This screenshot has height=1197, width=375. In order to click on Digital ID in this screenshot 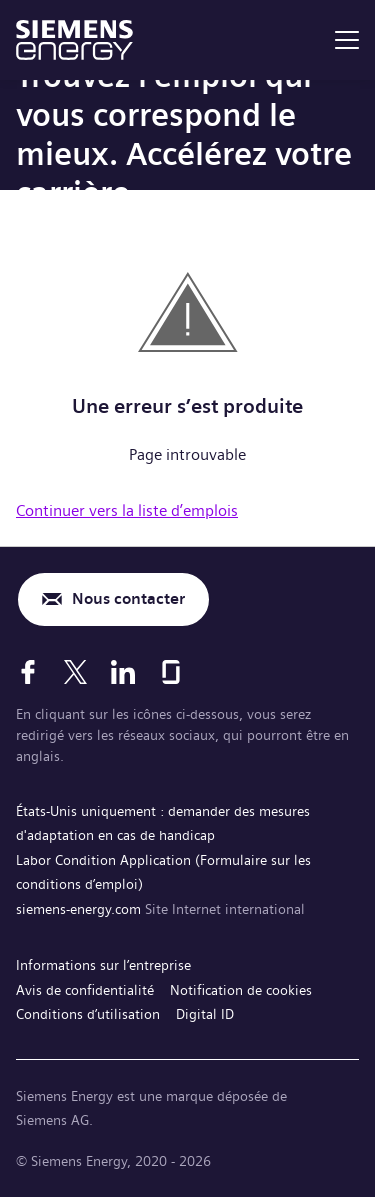, I will do `click(205, 1014)`.